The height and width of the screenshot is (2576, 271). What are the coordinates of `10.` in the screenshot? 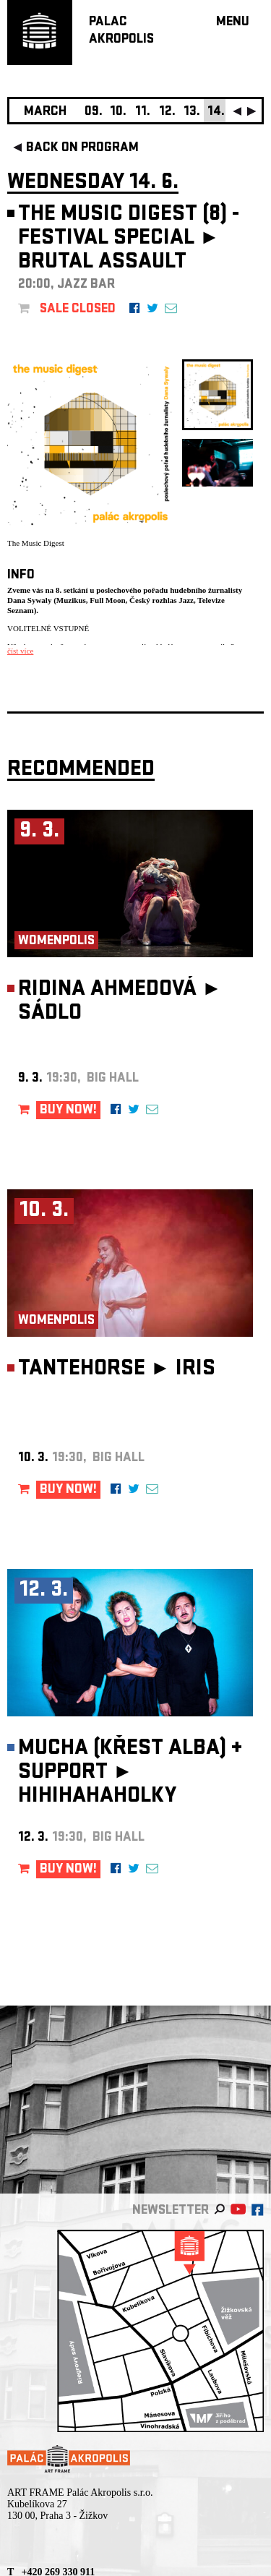 It's located at (118, 112).